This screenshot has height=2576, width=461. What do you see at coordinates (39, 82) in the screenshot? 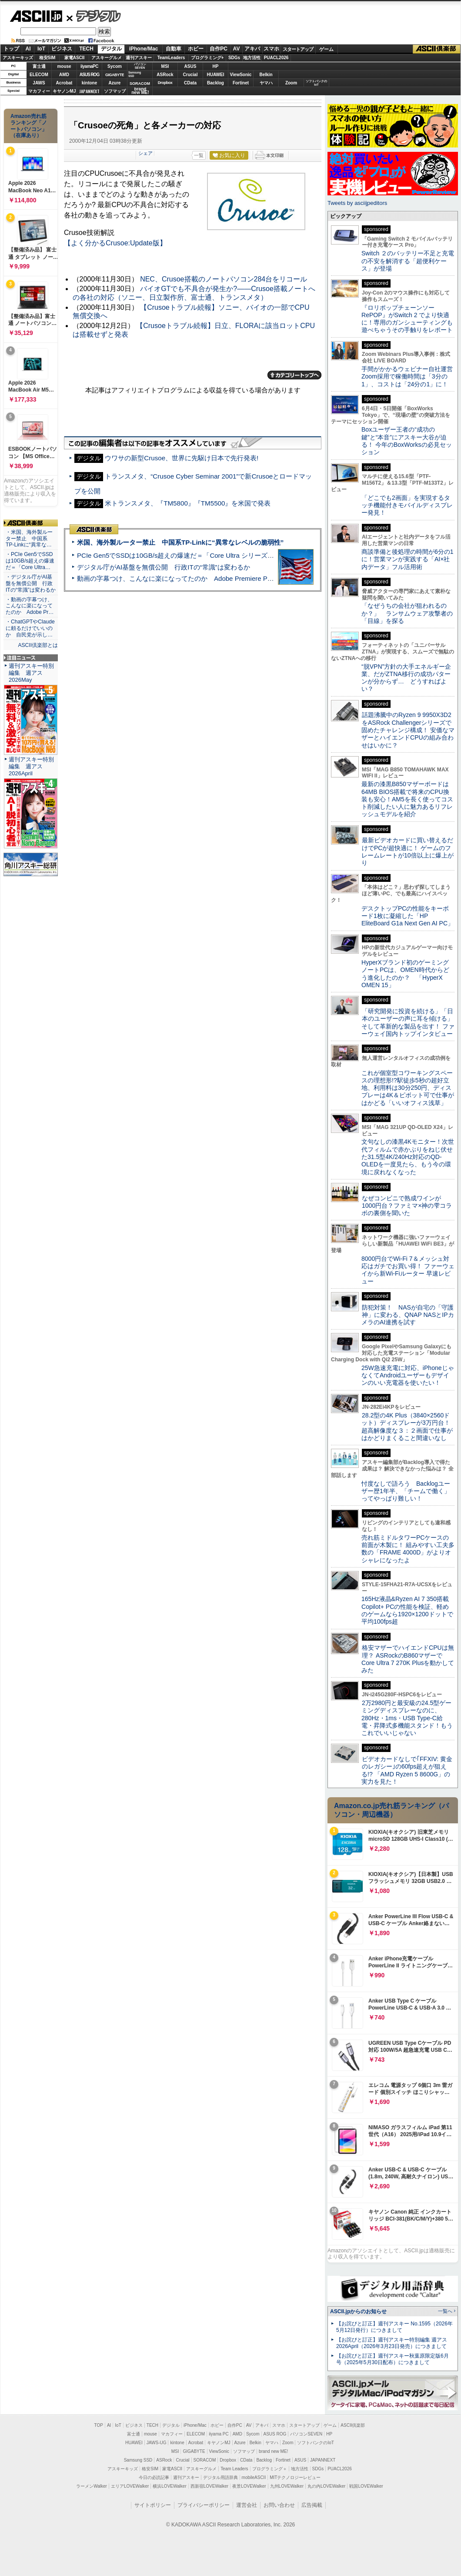
I see `JAWS` at bounding box center [39, 82].